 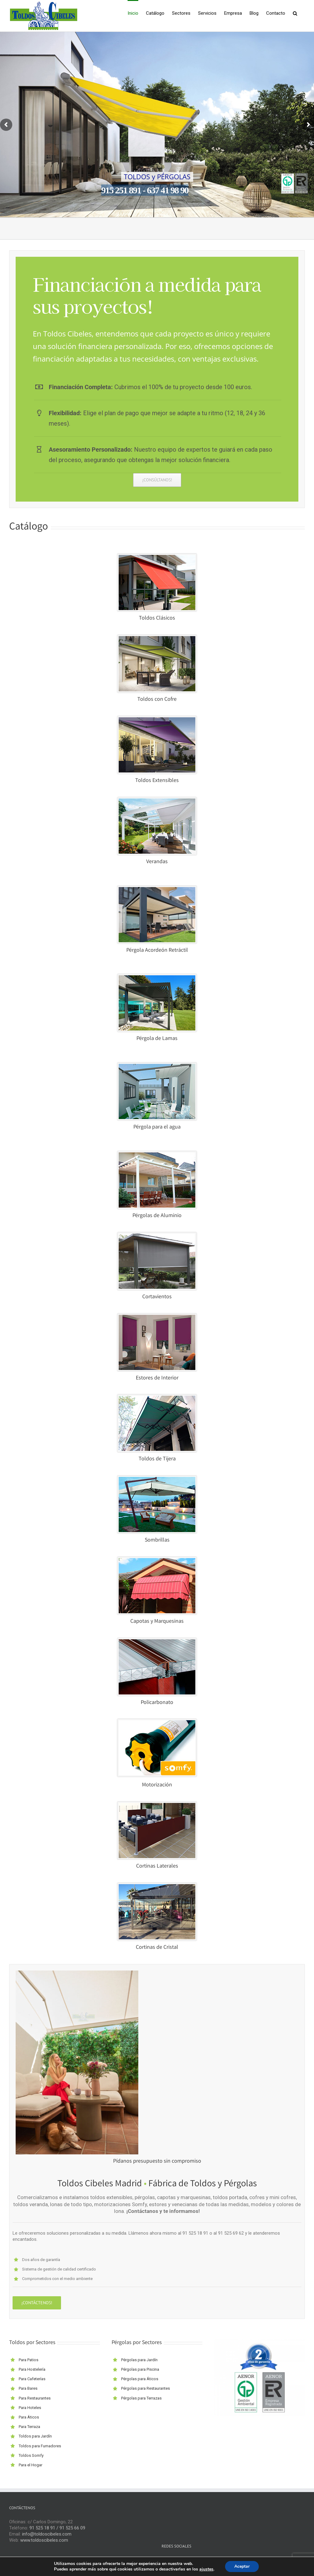 I want to click on [SOMBRILLAS-VENTA-1], so click(x=157, y=1479).